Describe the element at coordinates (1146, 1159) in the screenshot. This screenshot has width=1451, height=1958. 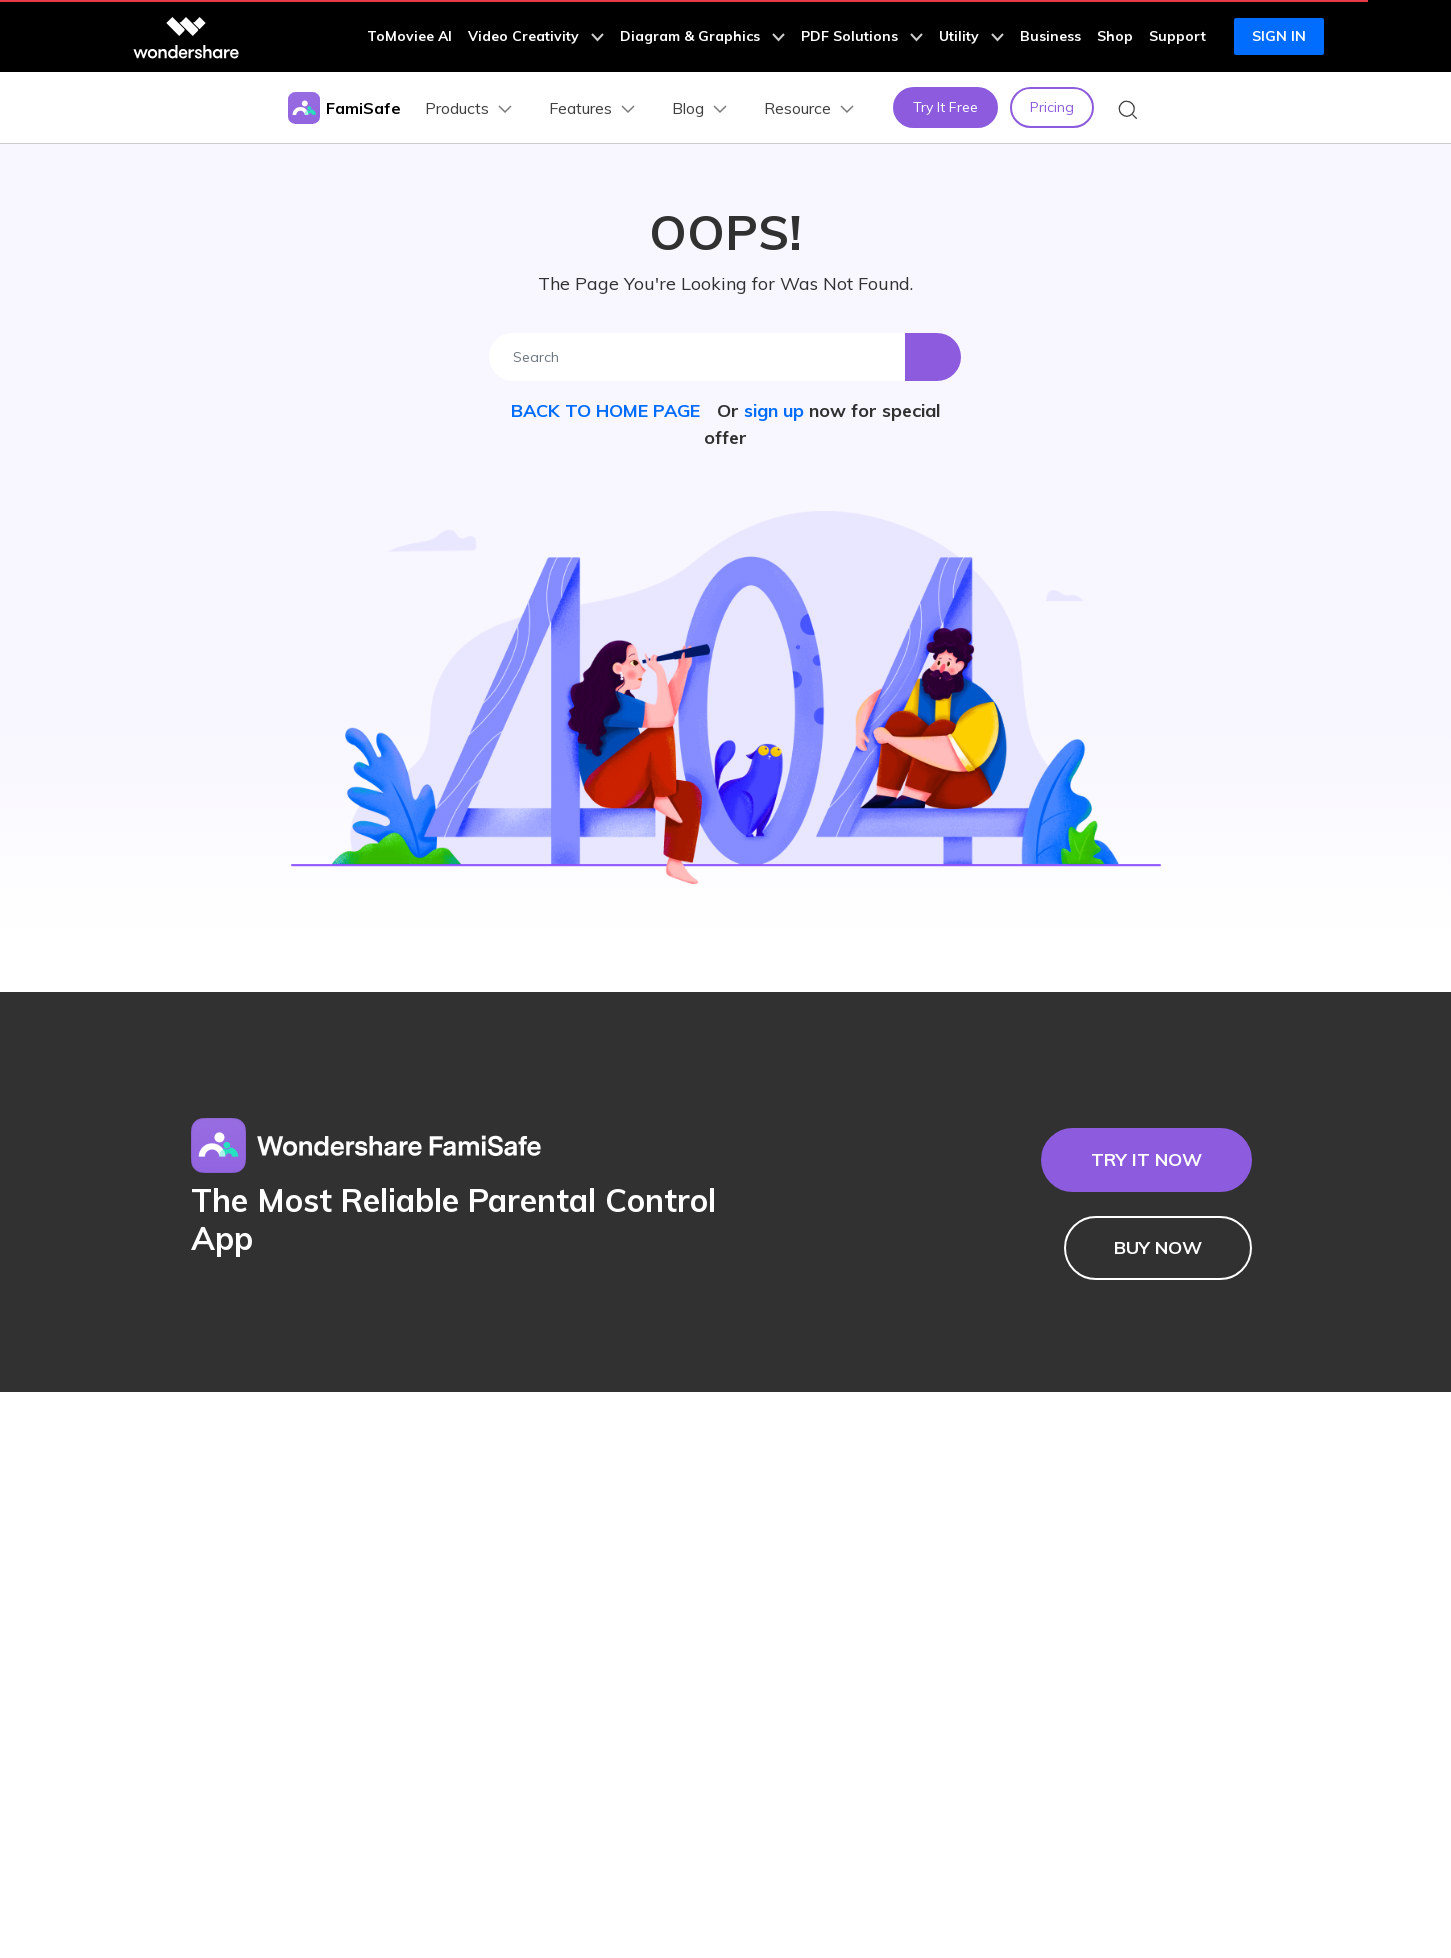
I see `TRY IT NOW` at that location.